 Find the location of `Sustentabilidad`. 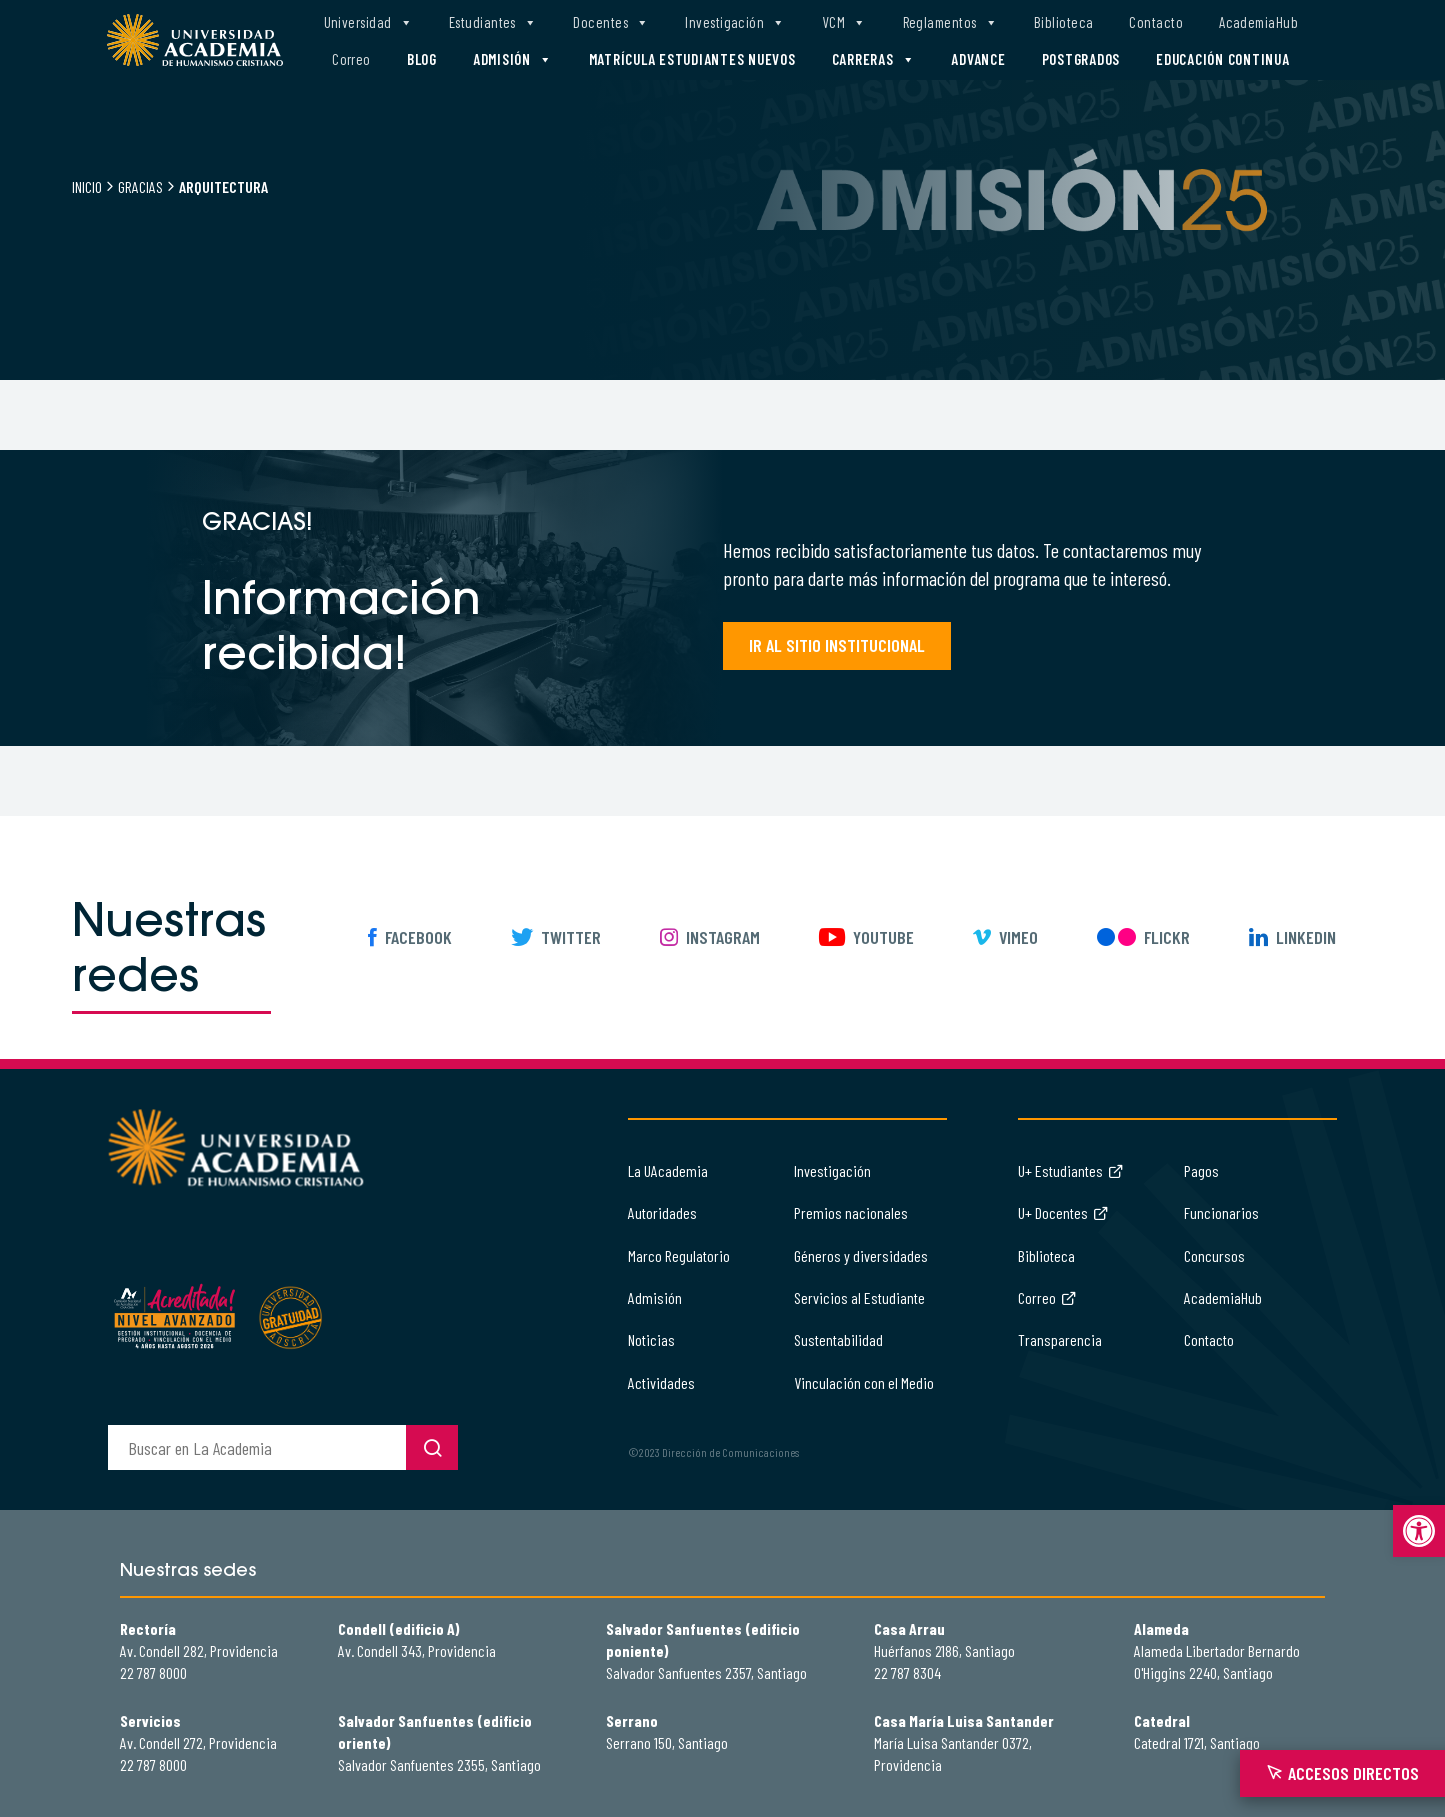

Sustentabilidad is located at coordinates (838, 1339).